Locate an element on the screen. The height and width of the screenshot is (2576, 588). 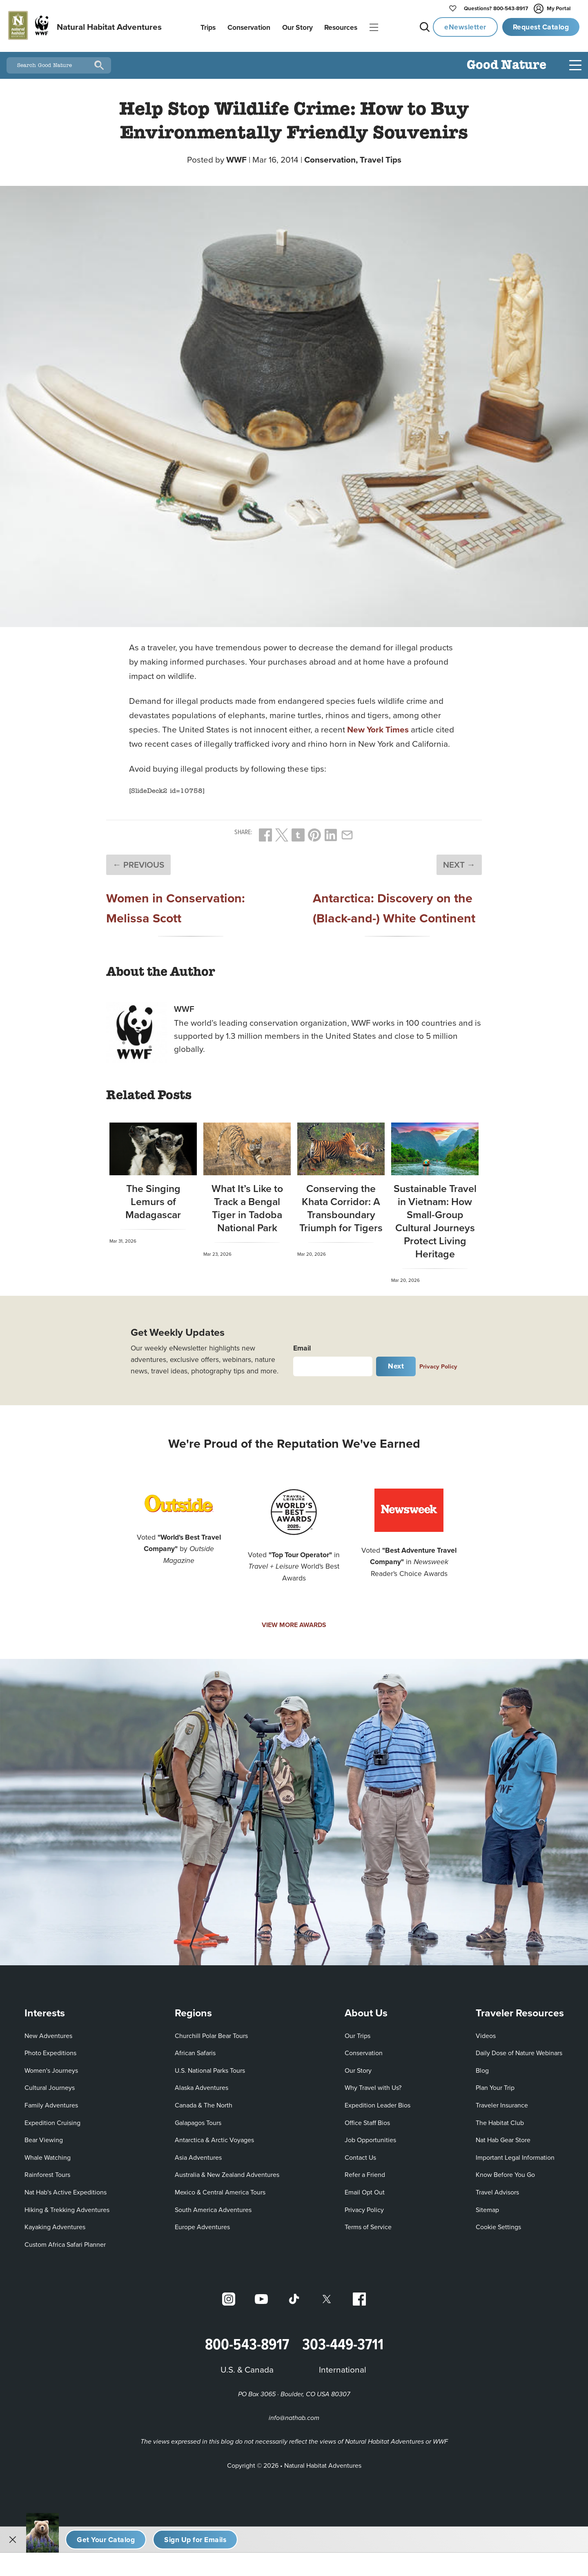
Conserving the Khata Corridor: A Transboundary Triumph for Tigers is located at coordinates (341, 1205).